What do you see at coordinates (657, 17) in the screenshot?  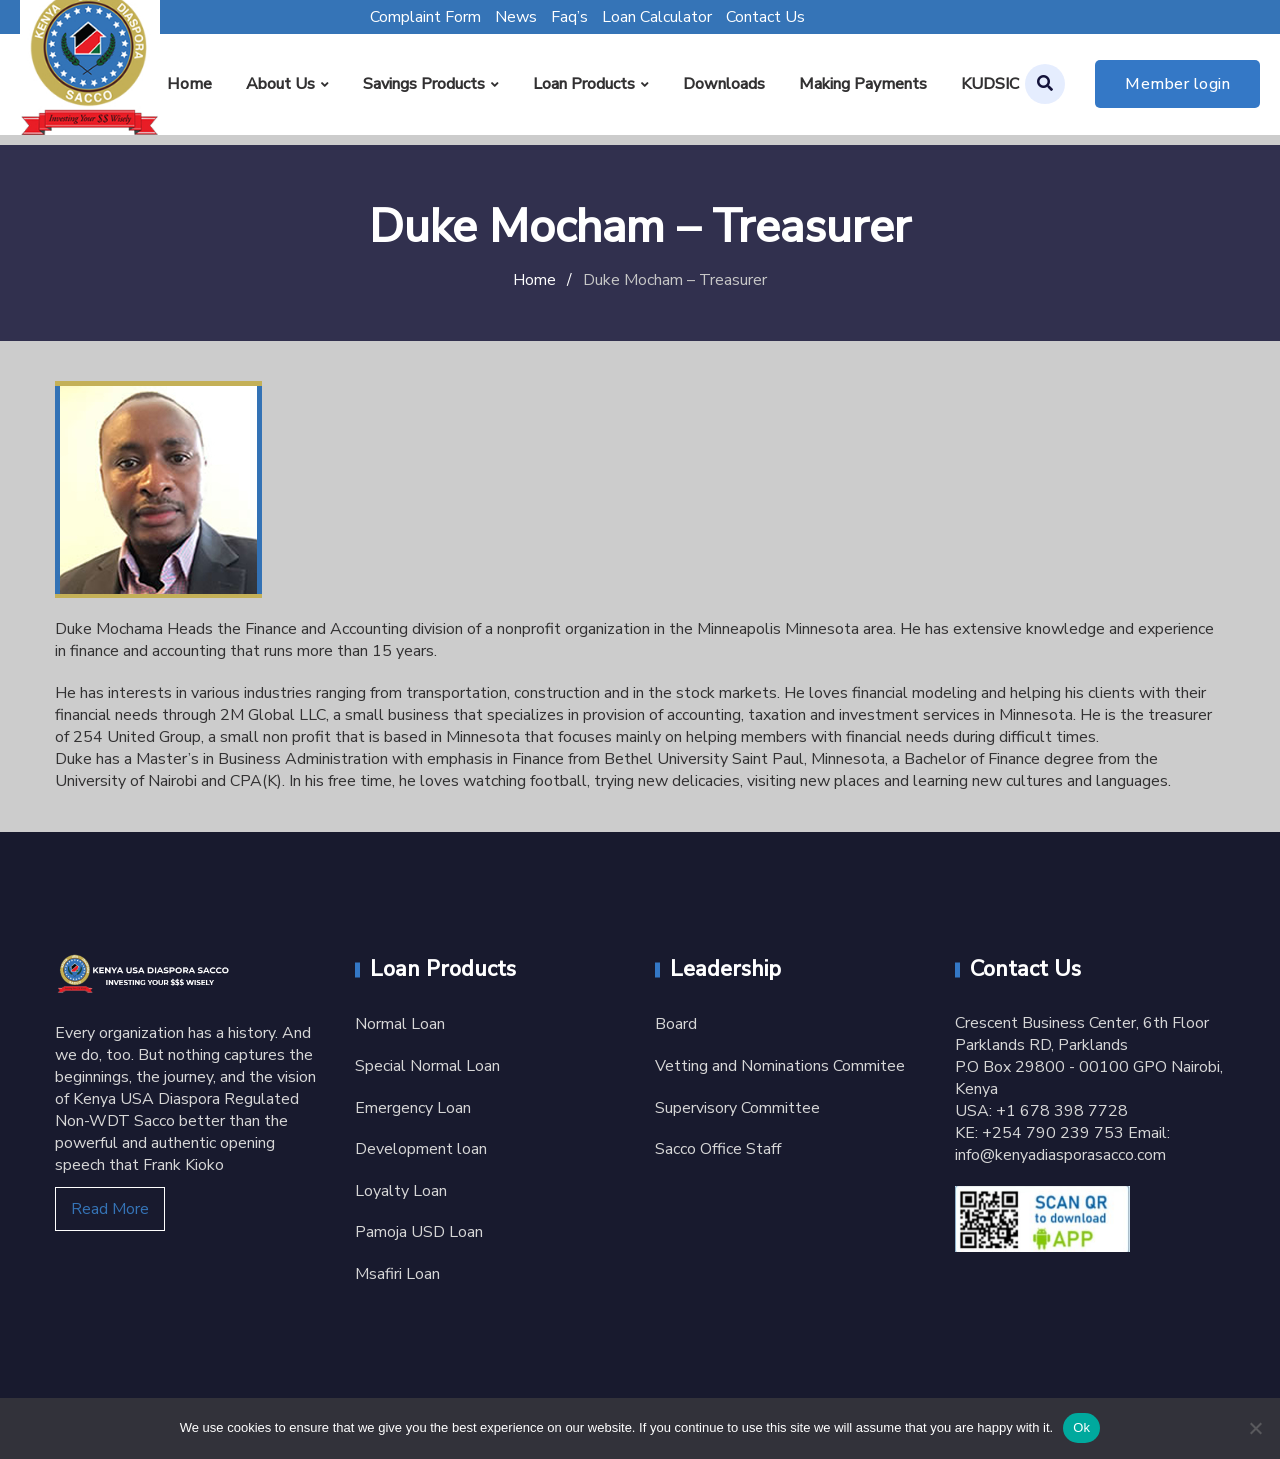 I see `Loan Calculator` at bounding box center [657, 17].